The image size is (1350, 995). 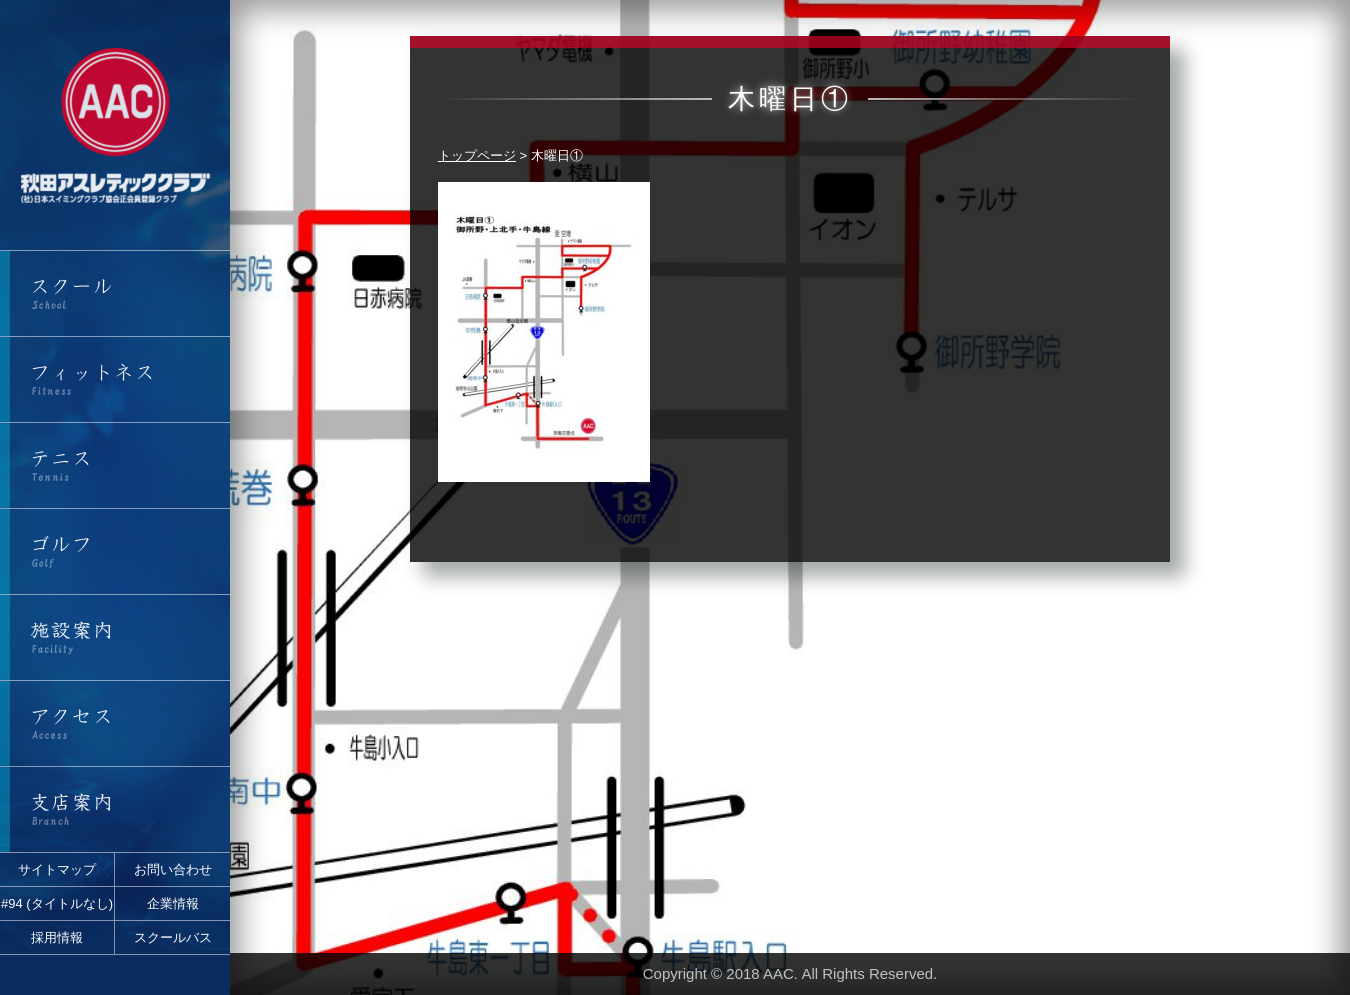 What do you see at coordinates (57, 903) in the screenshot?
I see `#94 (タイトルなし)` at bounding box center [57, 903].